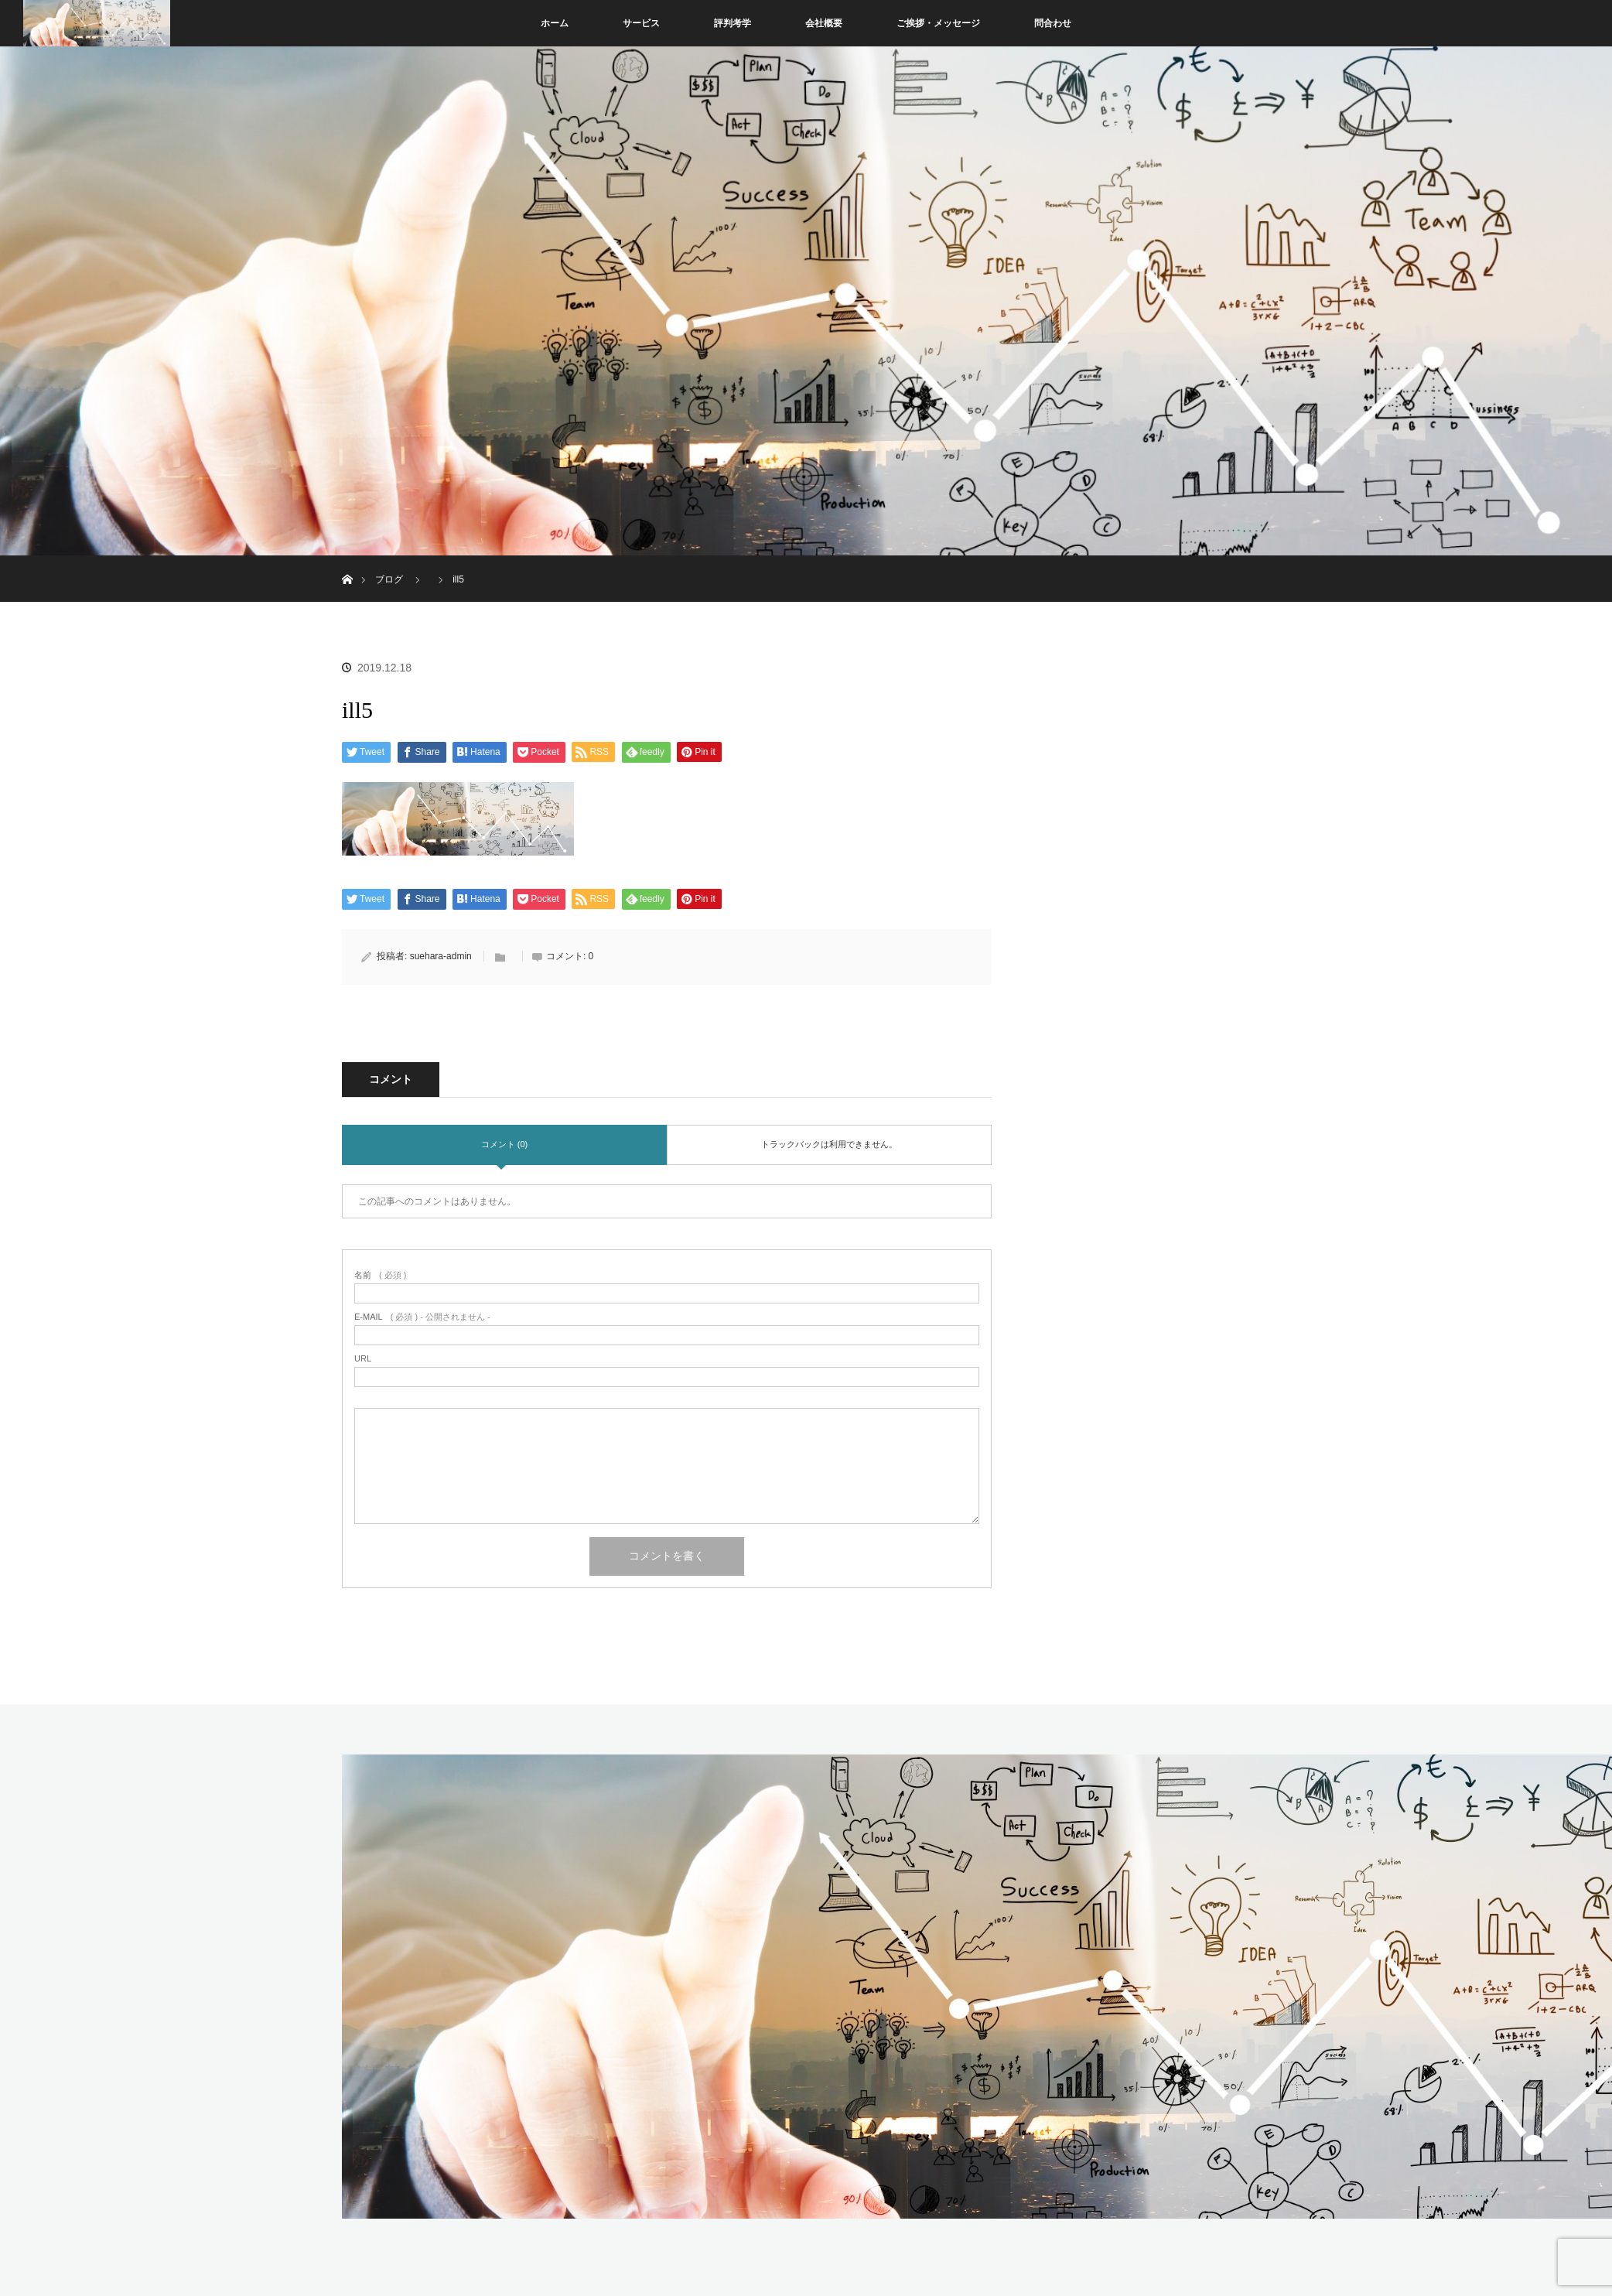  I want to click on ( 必須 ) - 公開されません -, so click(422, 1317).